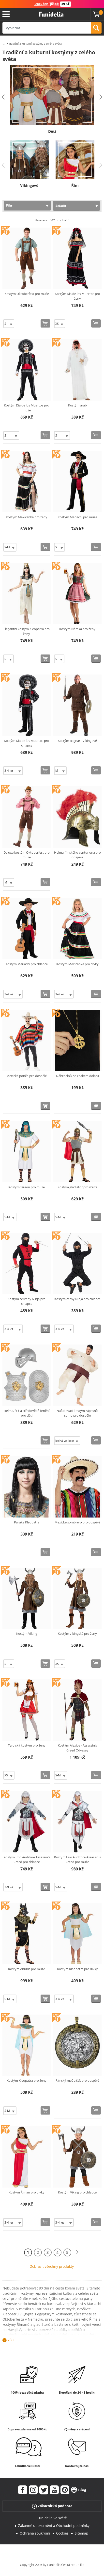  What do you see at coordinates (77, 1522) in the screenshot?
I see `Mexické sombrero pro dospělé` at bounding box center [77, 1522].